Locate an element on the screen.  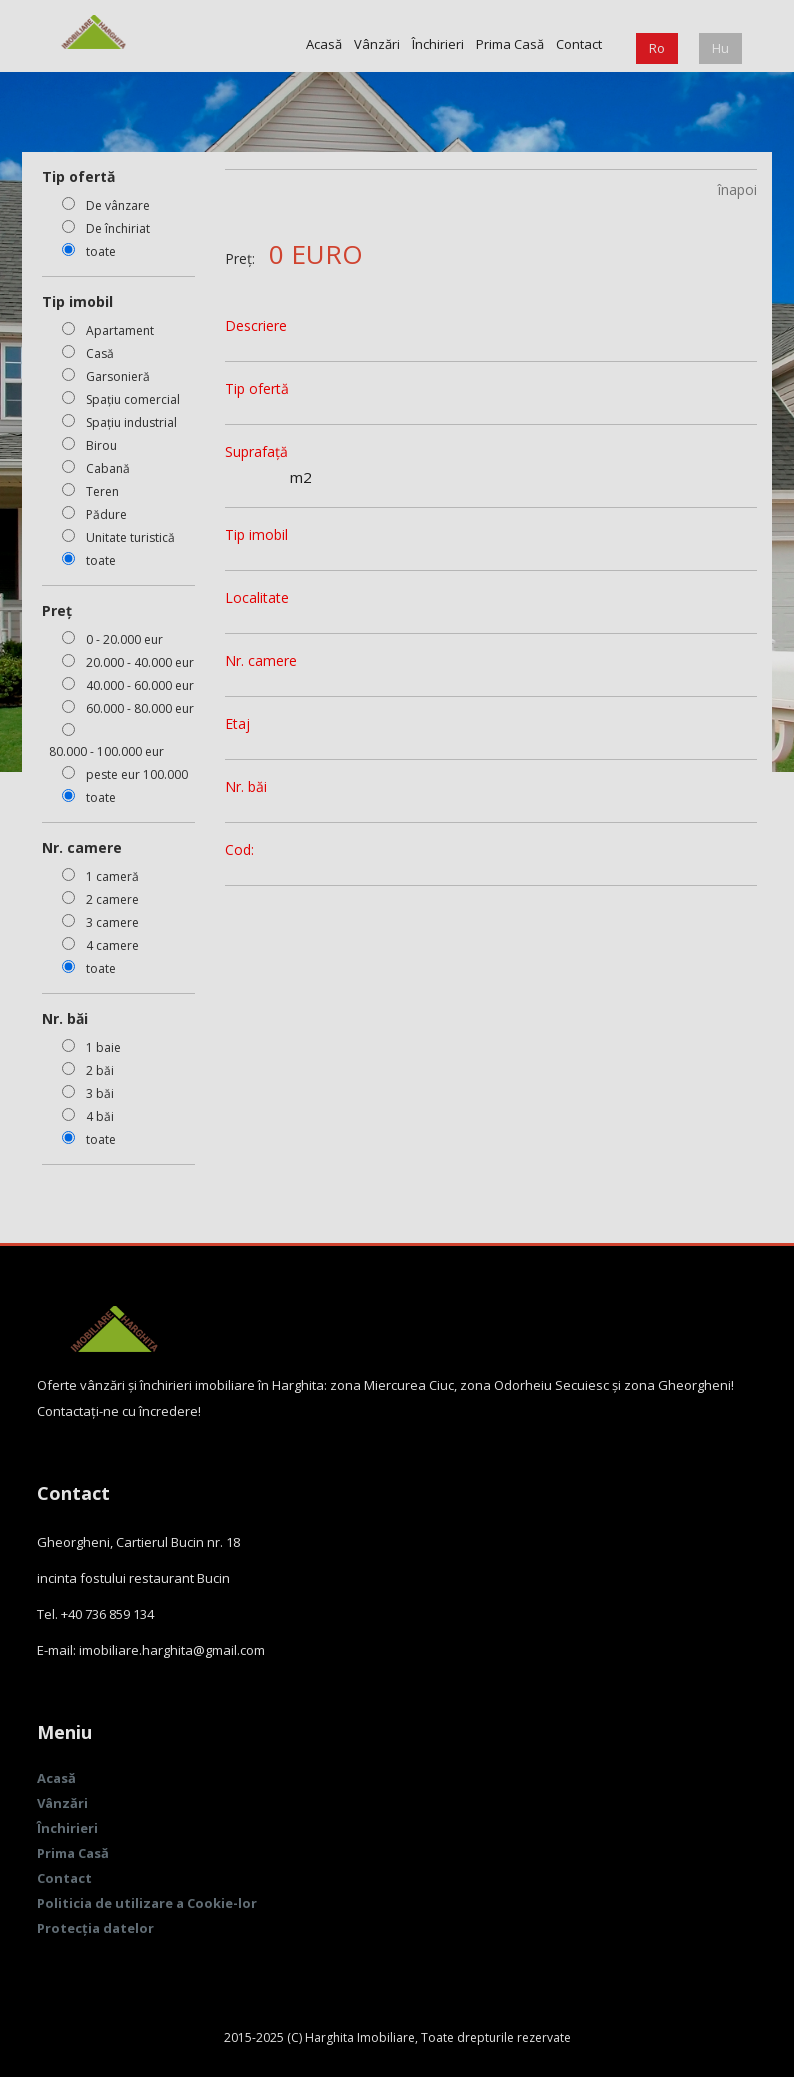
Tip imobil is located at coordinates (256, 534).